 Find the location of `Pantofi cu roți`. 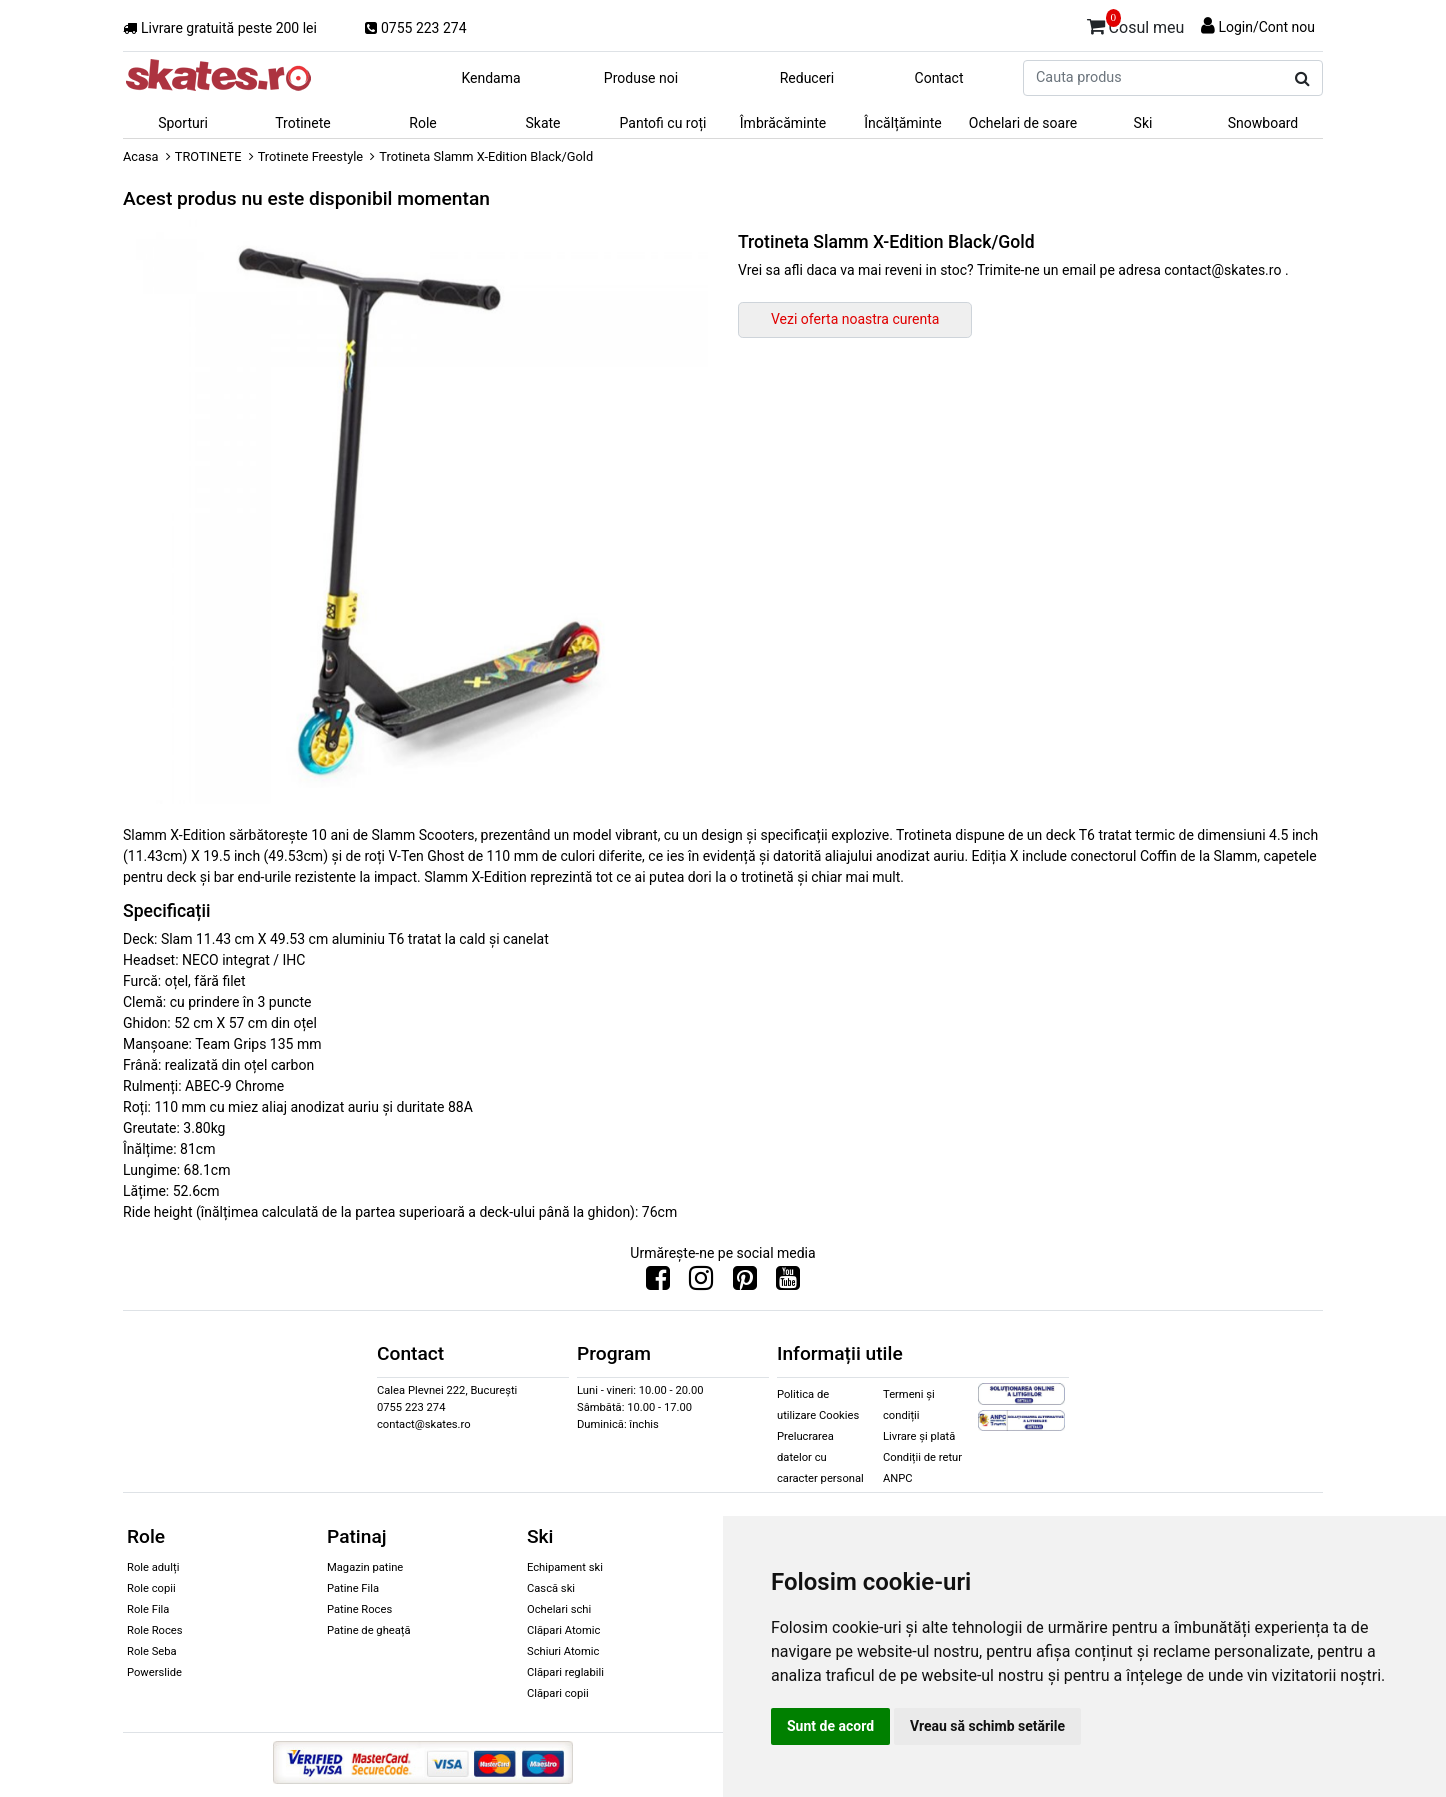

Pantofi cu roți is located at coordinates (663, 123).